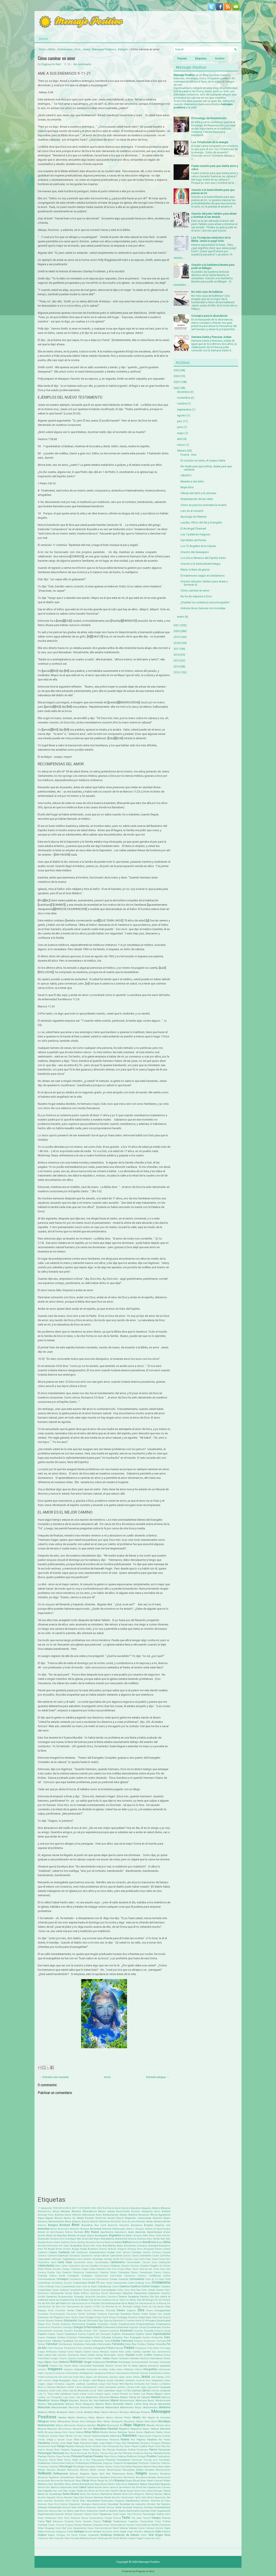 The width and height of the screenshot is (276, 2576). Describe the element at coordinates (63, 2252) in the screenshot. I see `Cadenas` at that location.